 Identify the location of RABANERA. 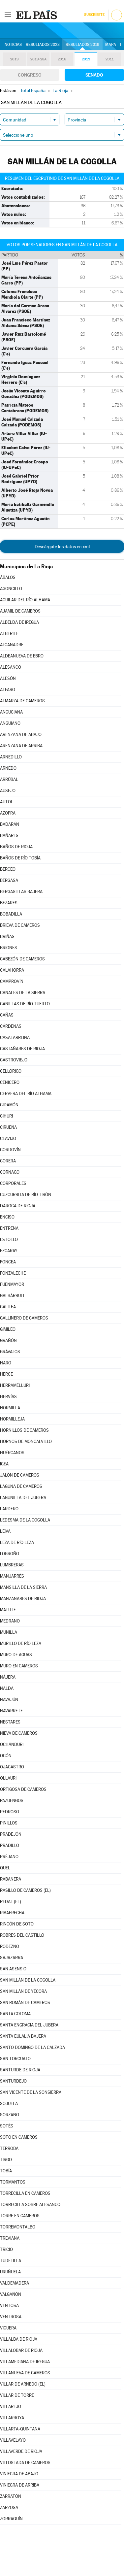
(10, 1879).